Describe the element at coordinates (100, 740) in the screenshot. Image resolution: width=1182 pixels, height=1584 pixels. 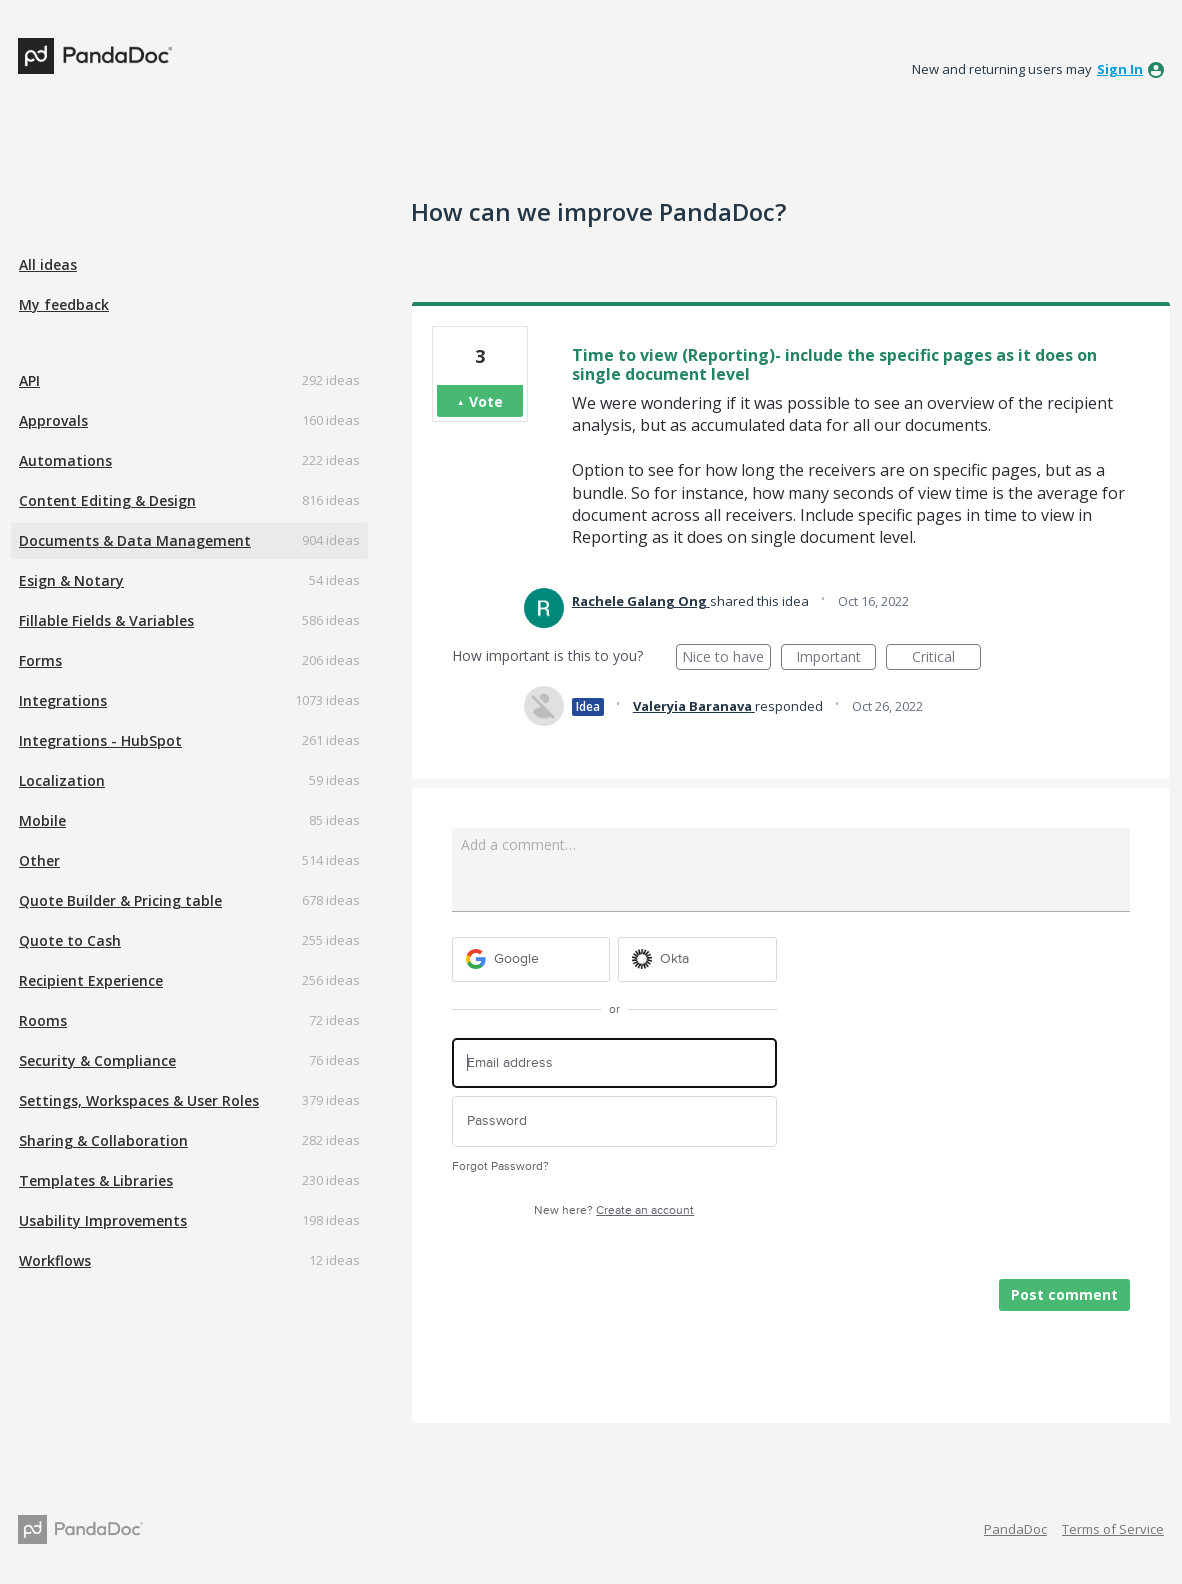
I see `Integrations - HubSpot` at that location.